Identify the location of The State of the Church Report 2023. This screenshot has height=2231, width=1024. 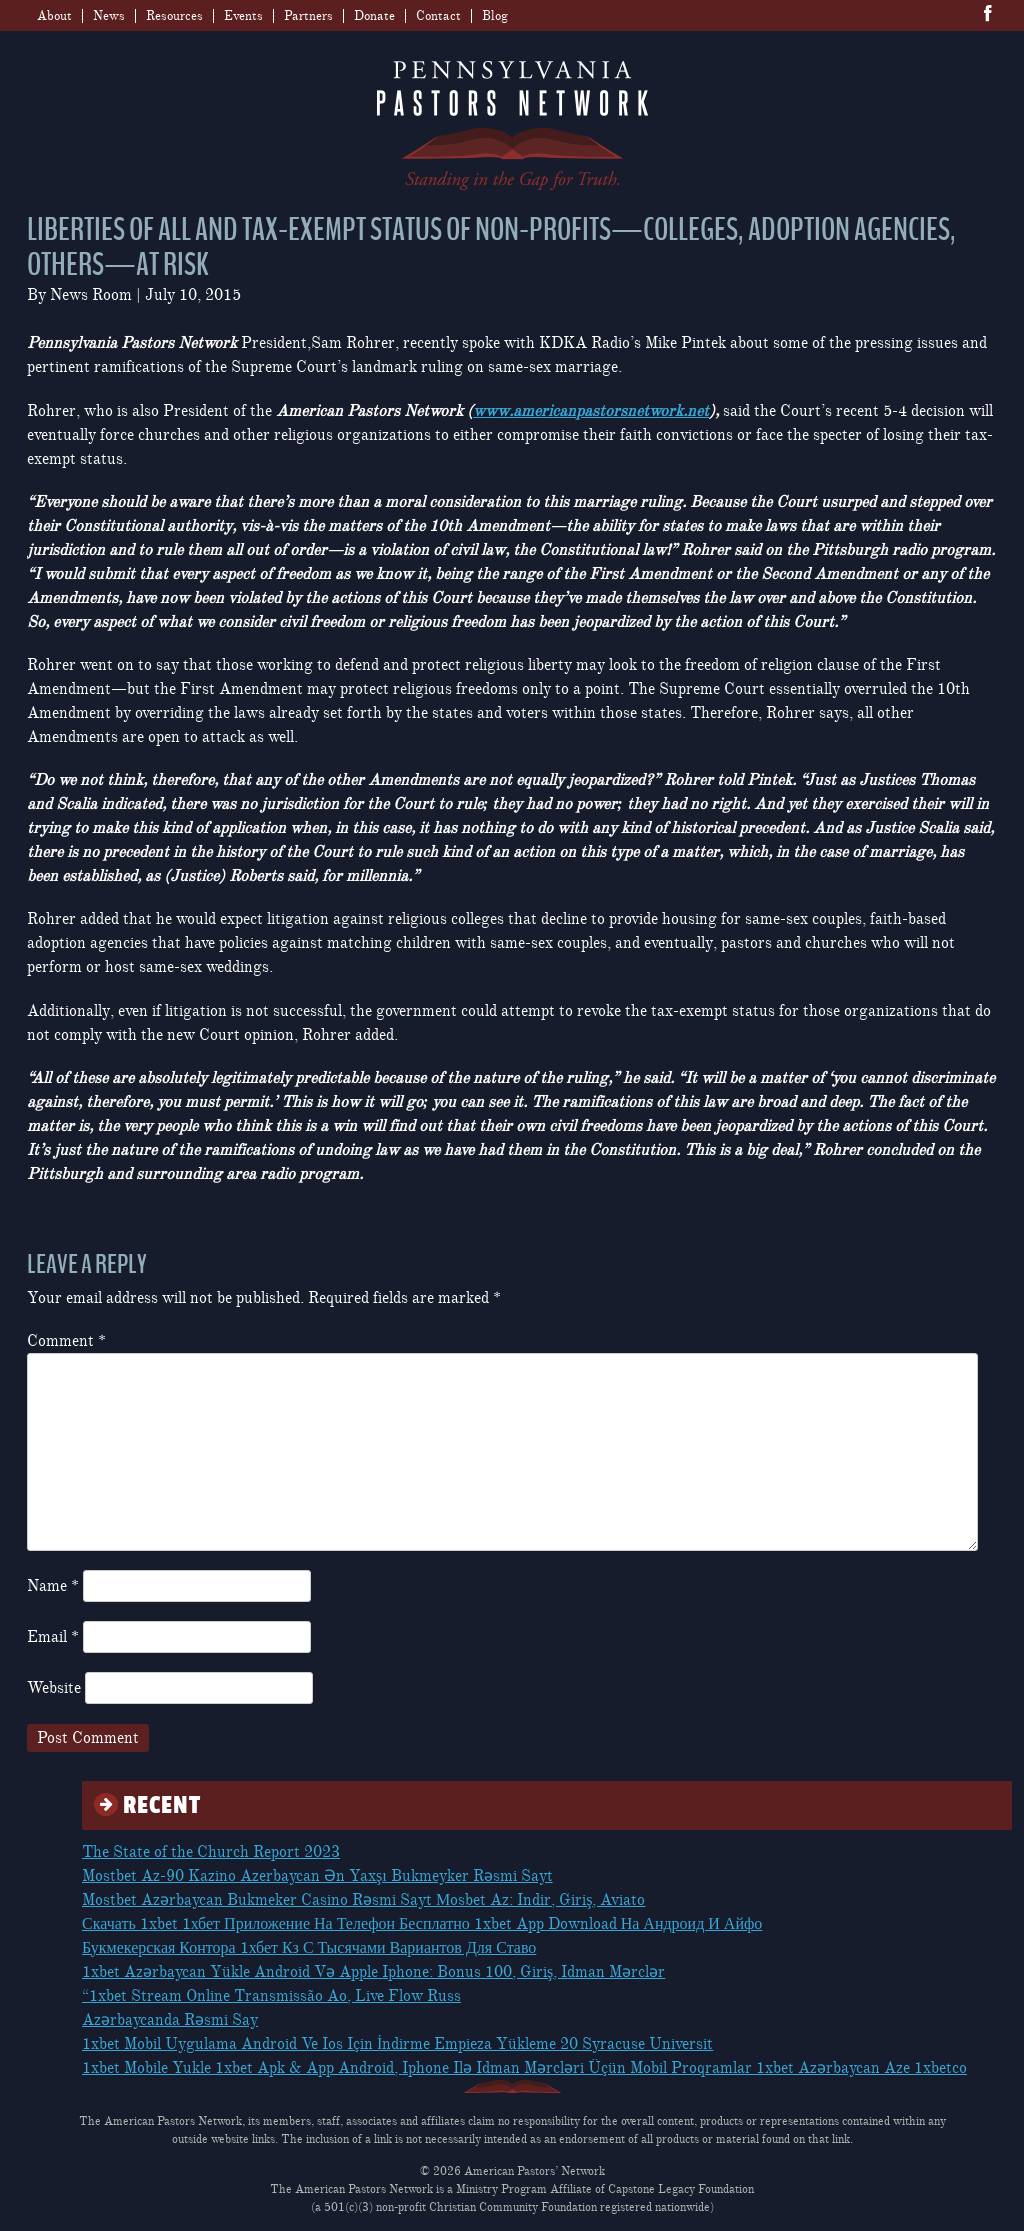
(211, 1852).